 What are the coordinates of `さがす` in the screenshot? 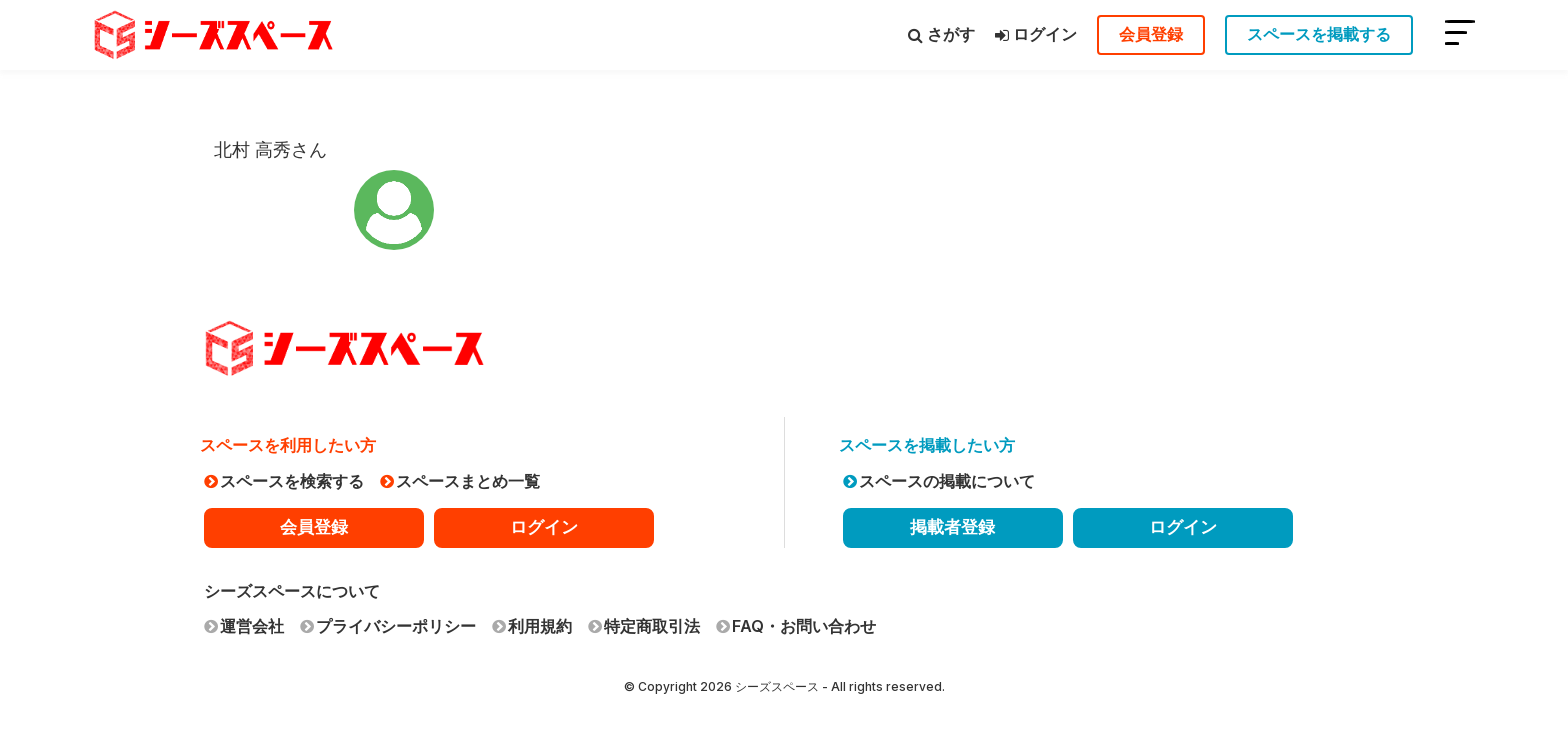 It's located at (941, 34).